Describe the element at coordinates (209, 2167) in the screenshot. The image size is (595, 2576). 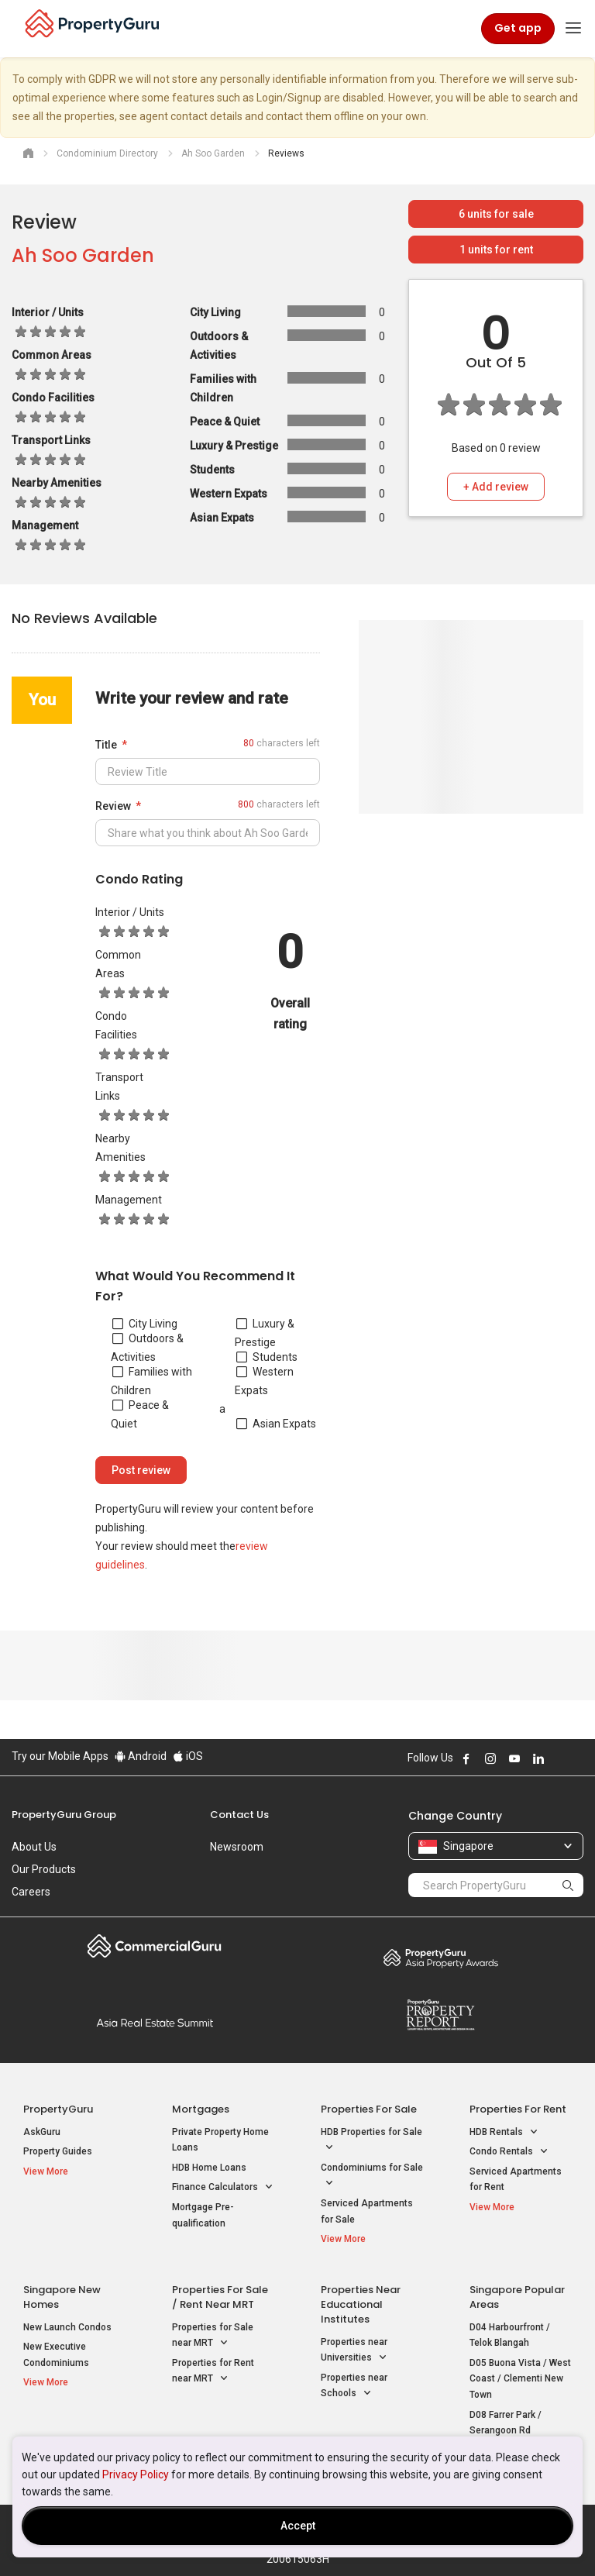
I see `HDB Home Loans` at that location.